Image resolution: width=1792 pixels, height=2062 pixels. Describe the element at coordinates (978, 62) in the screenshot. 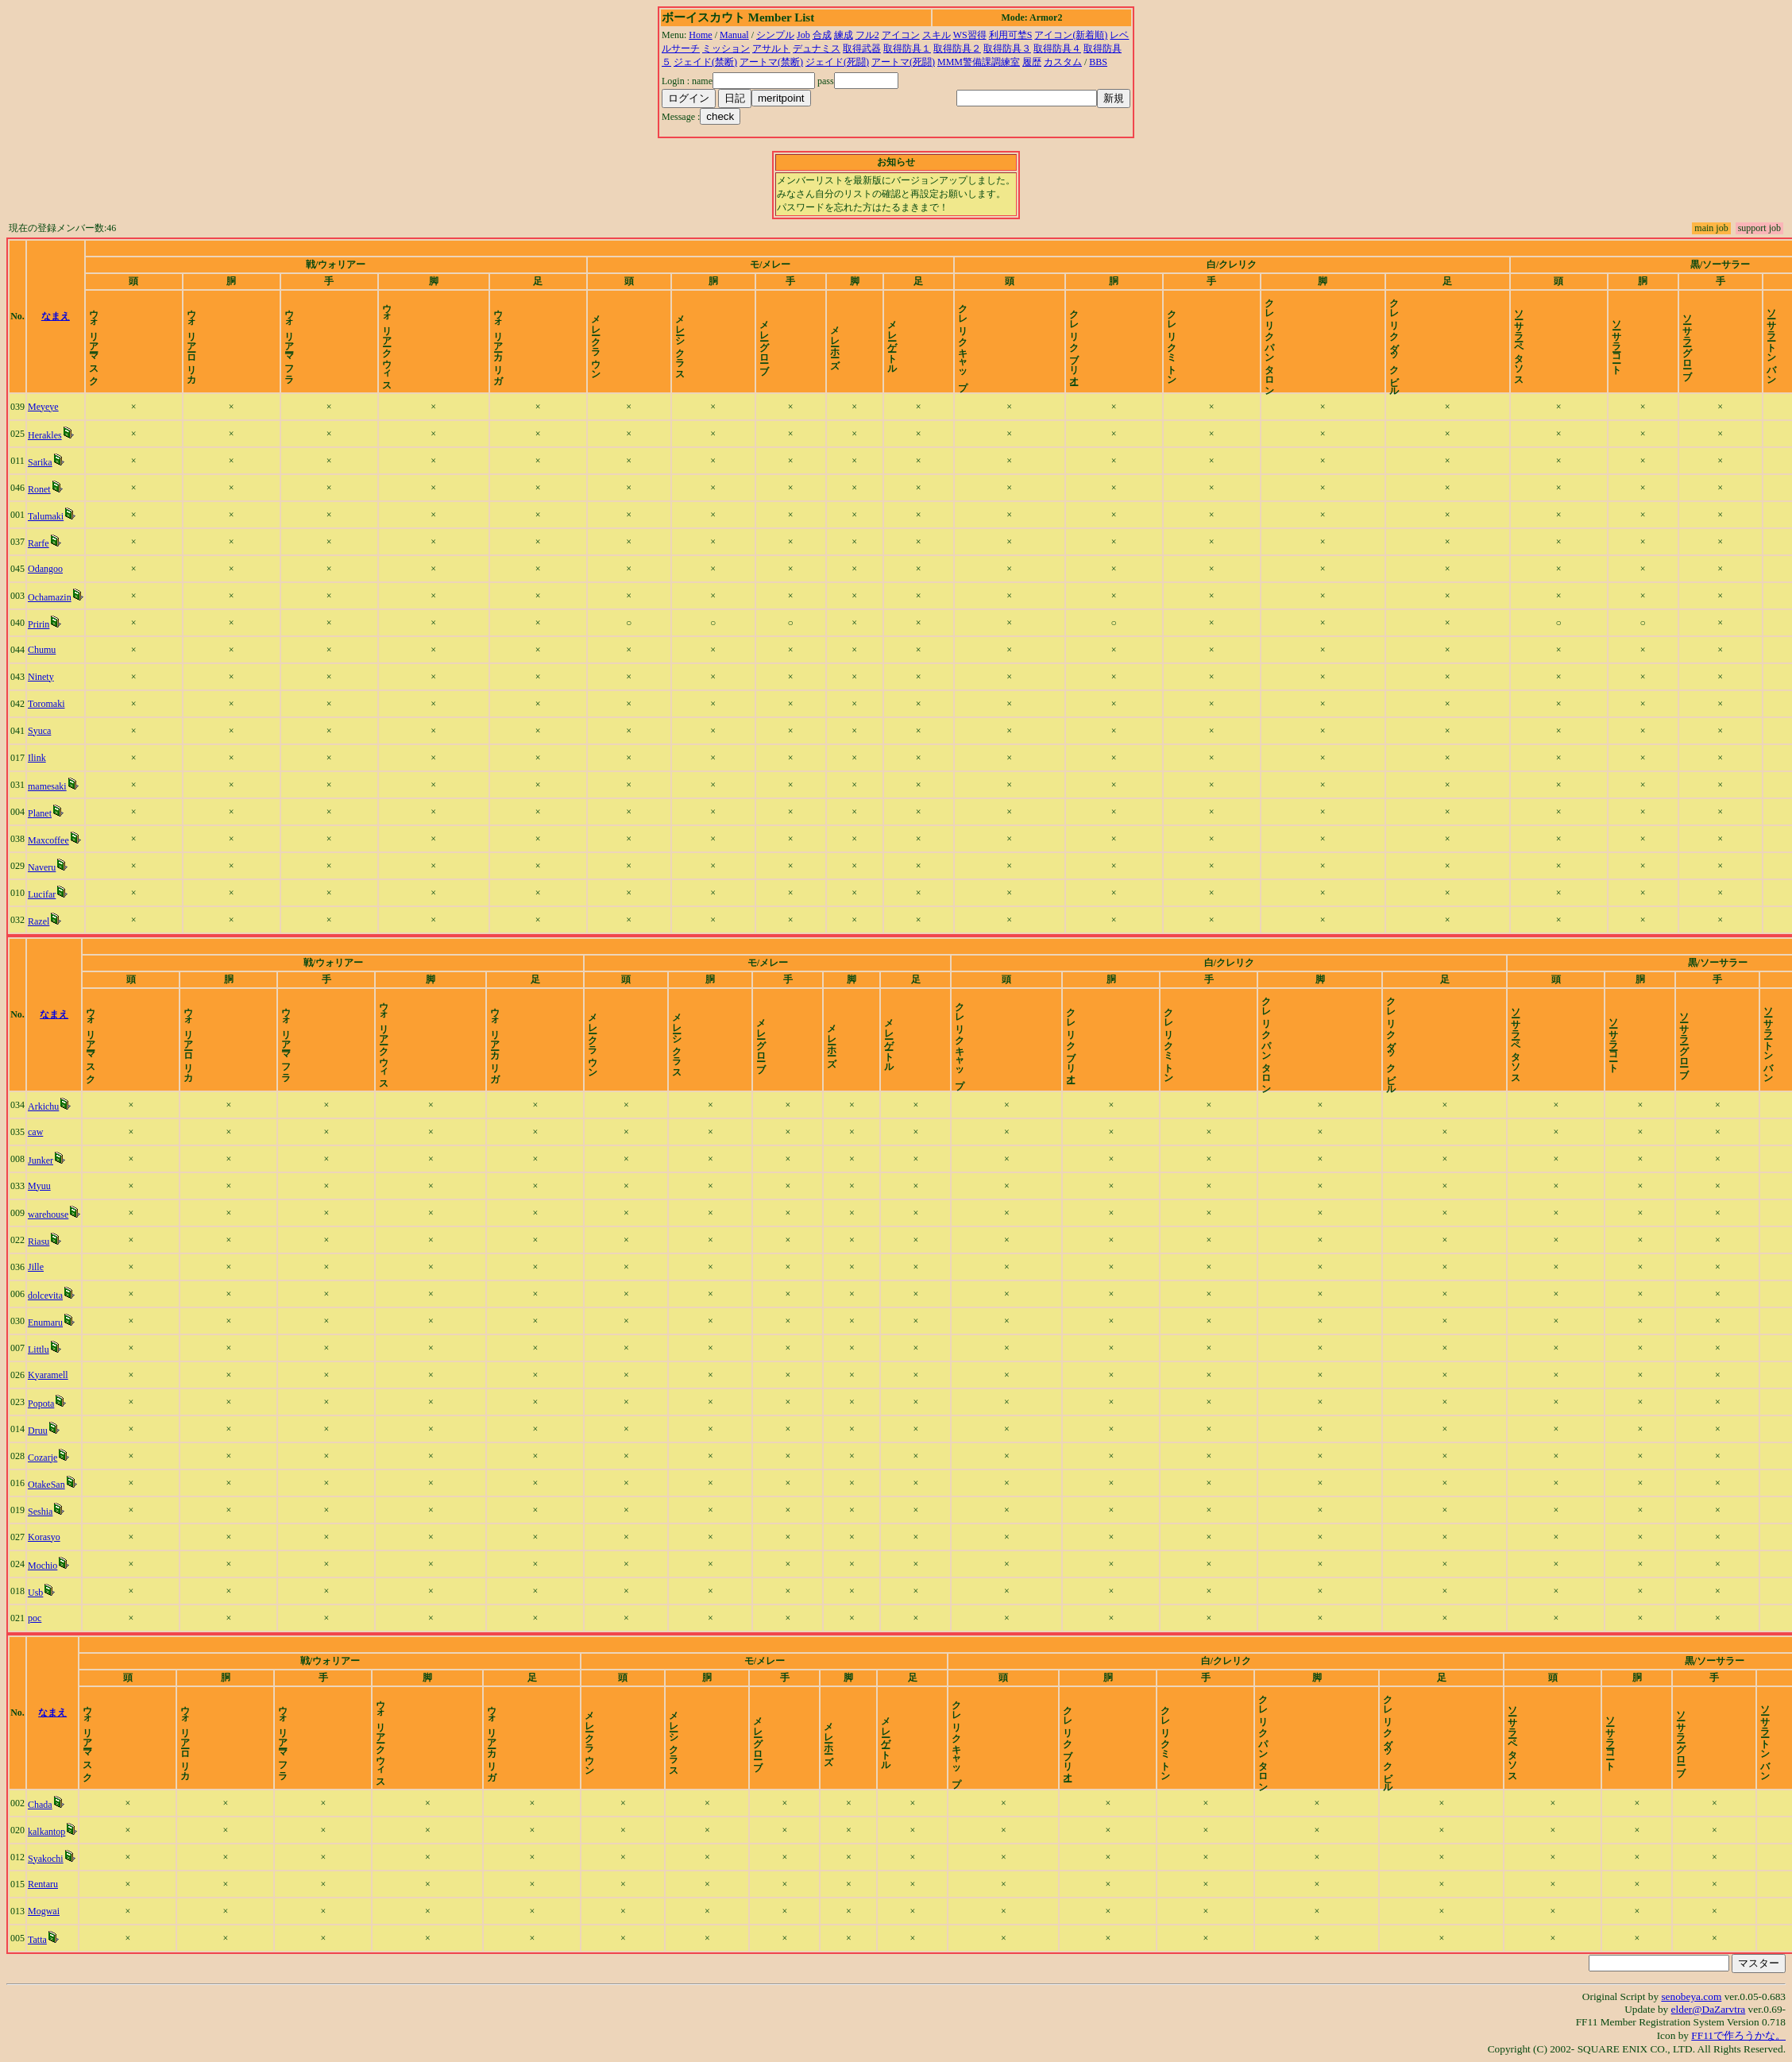

I see `MMM警備課調練室` at that location.